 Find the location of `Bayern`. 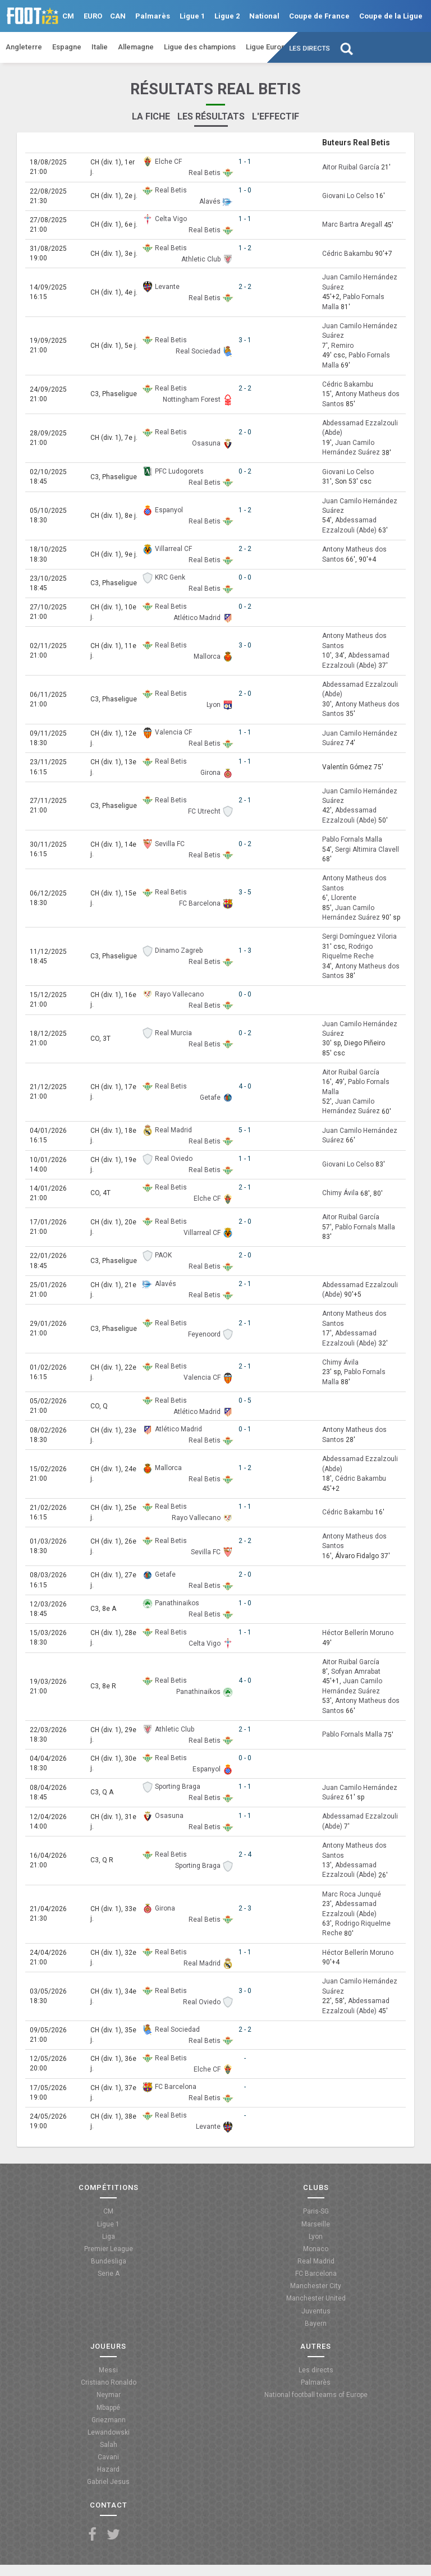

Bayern is located at coordinates (316, 2323).